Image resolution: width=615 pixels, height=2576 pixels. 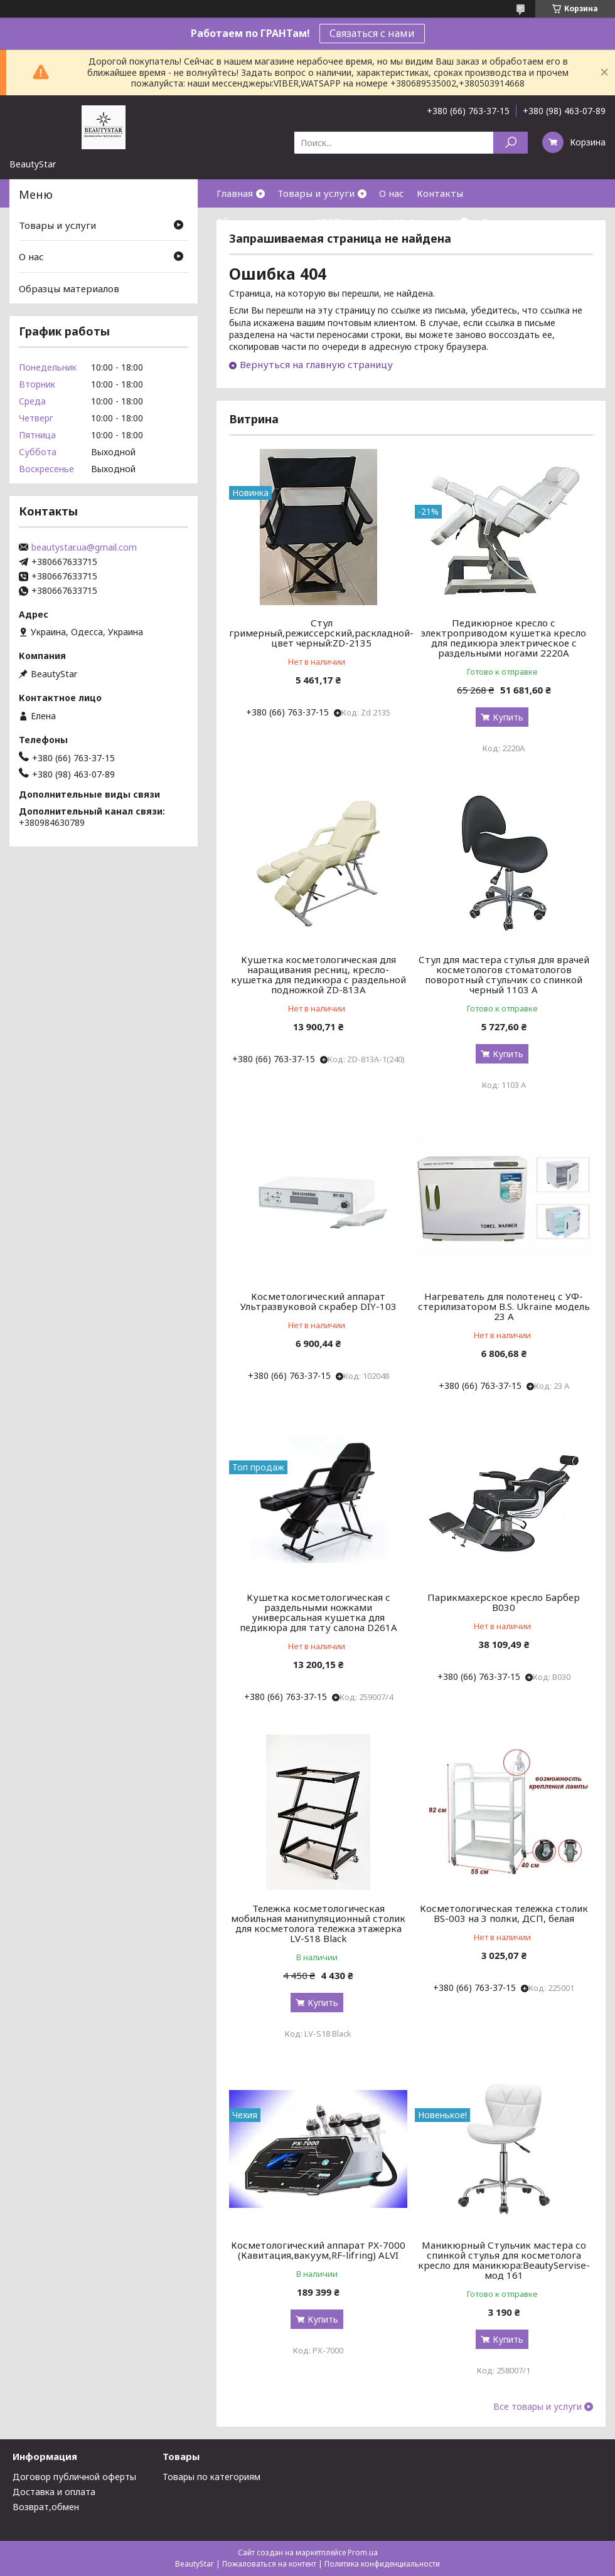 What do you see at coordinates (74, 2477) in the screenshot?
I see `Договор публичной оферты` at bounding box center [74, 2477].